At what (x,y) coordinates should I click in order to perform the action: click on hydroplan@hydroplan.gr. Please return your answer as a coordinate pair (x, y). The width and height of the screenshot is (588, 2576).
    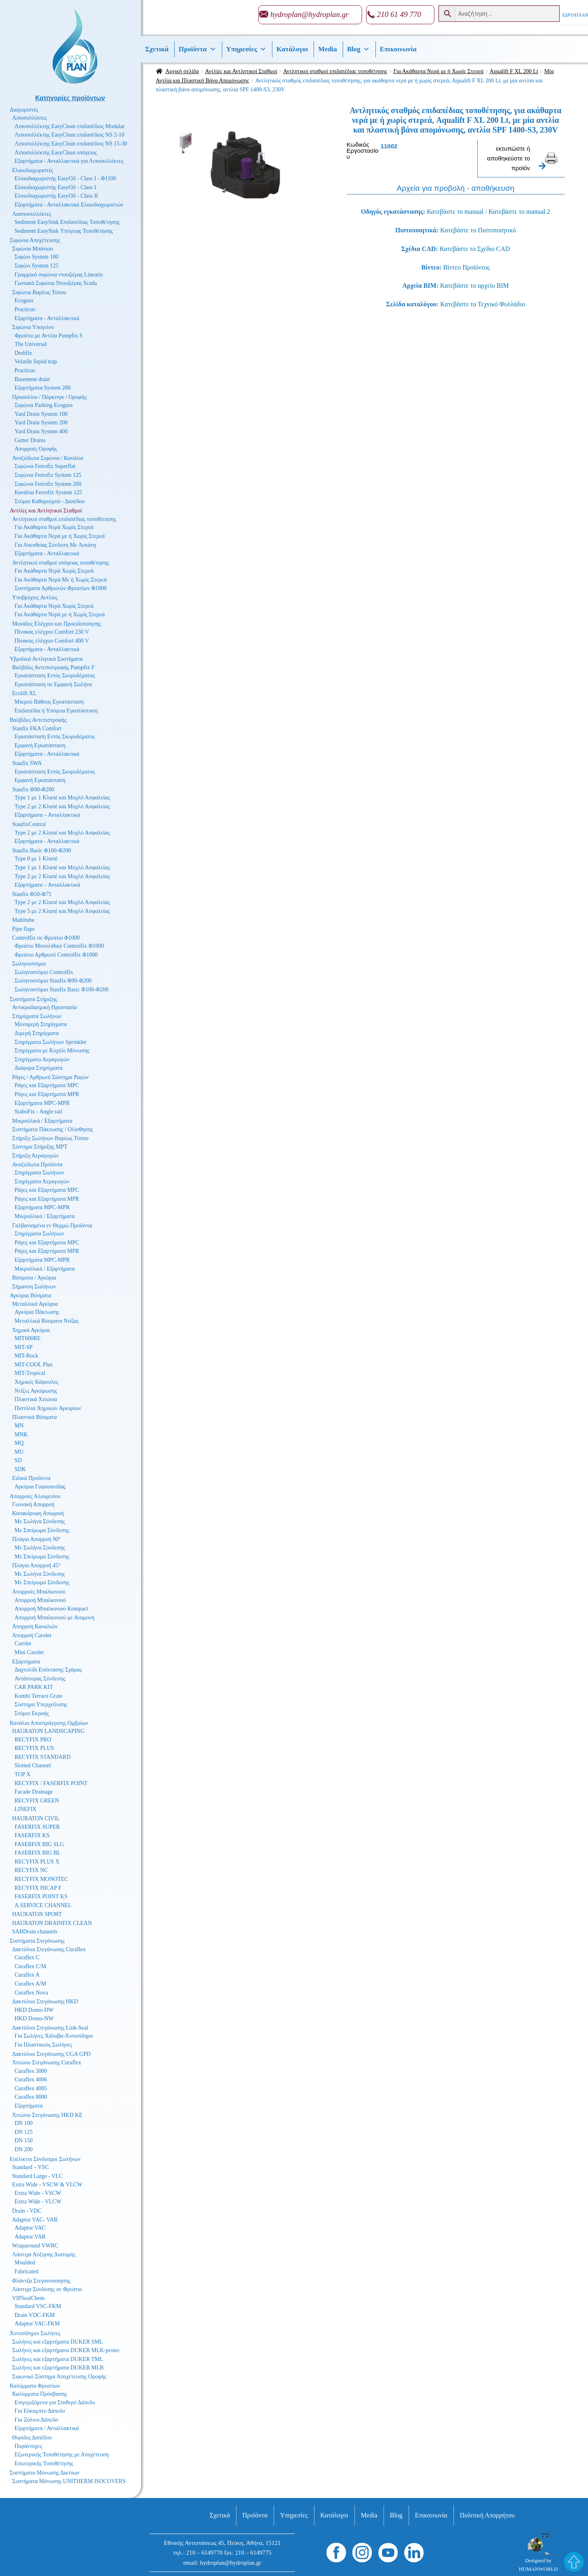
    Looking at the image, I should click on (309, 14).